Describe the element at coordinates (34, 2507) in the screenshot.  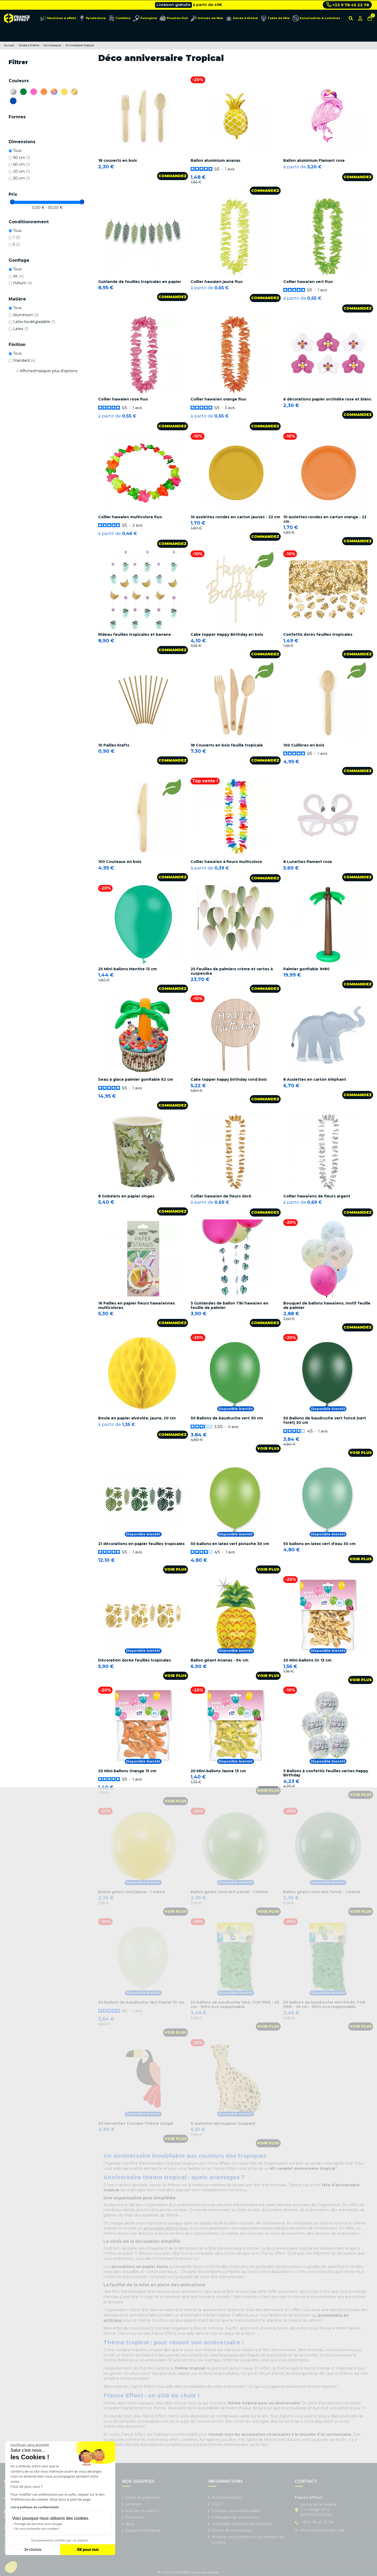
I see `Lire la politique de confidentialité` at that location.